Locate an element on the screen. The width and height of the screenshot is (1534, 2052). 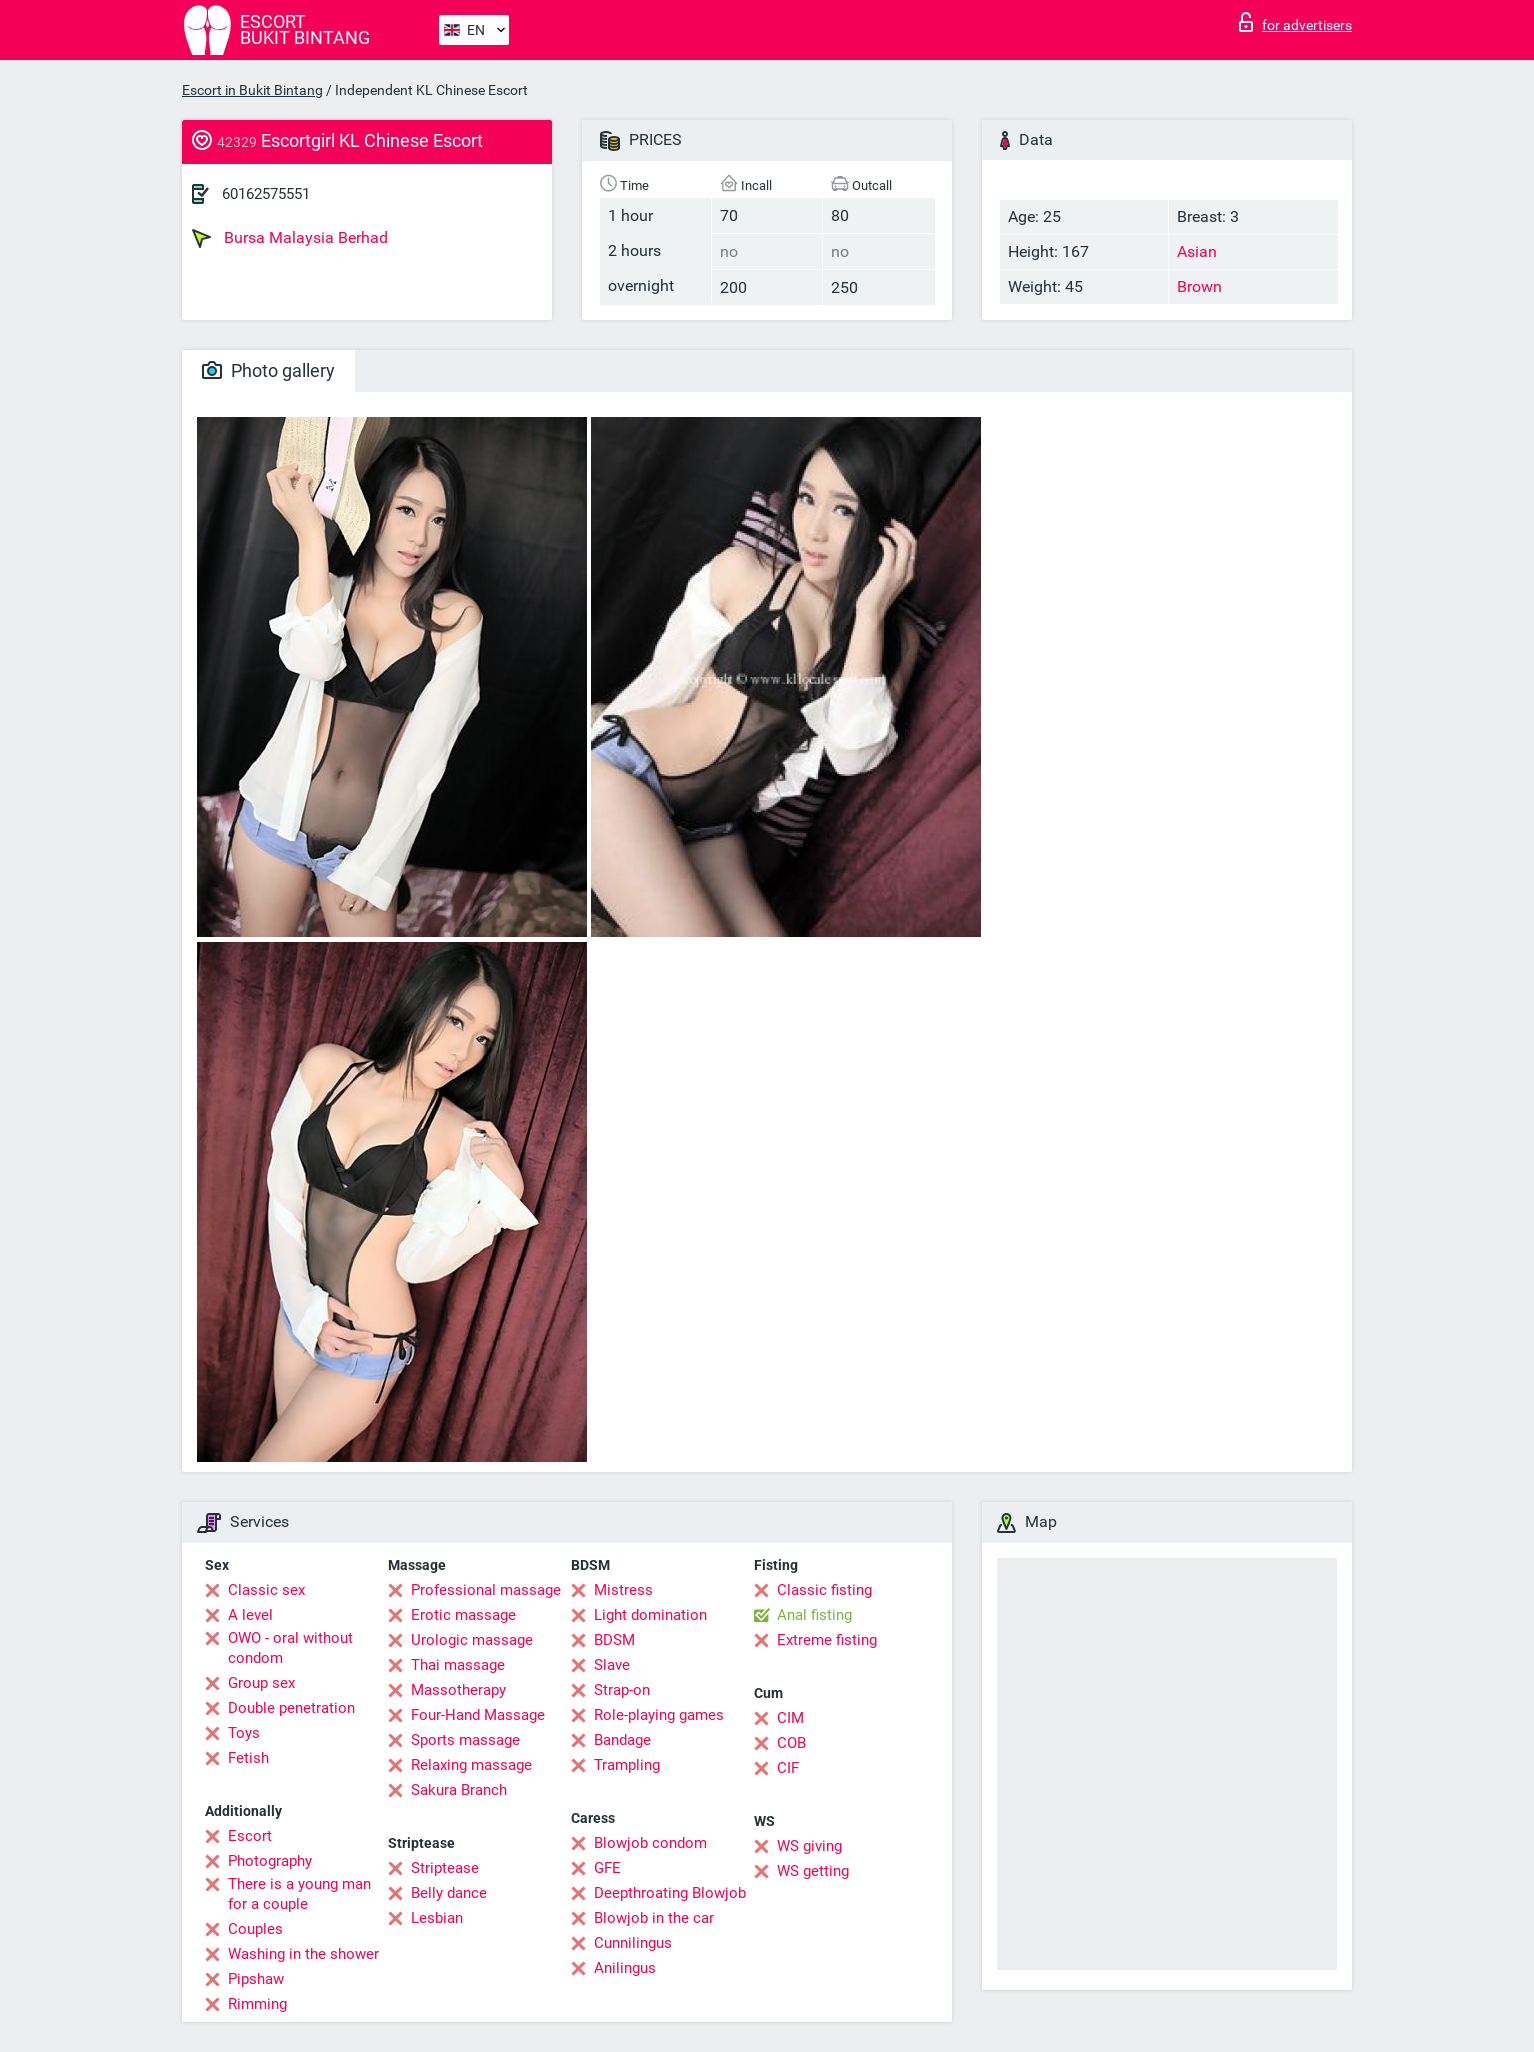
Role-playing games is located at coordinates (659, 1715).